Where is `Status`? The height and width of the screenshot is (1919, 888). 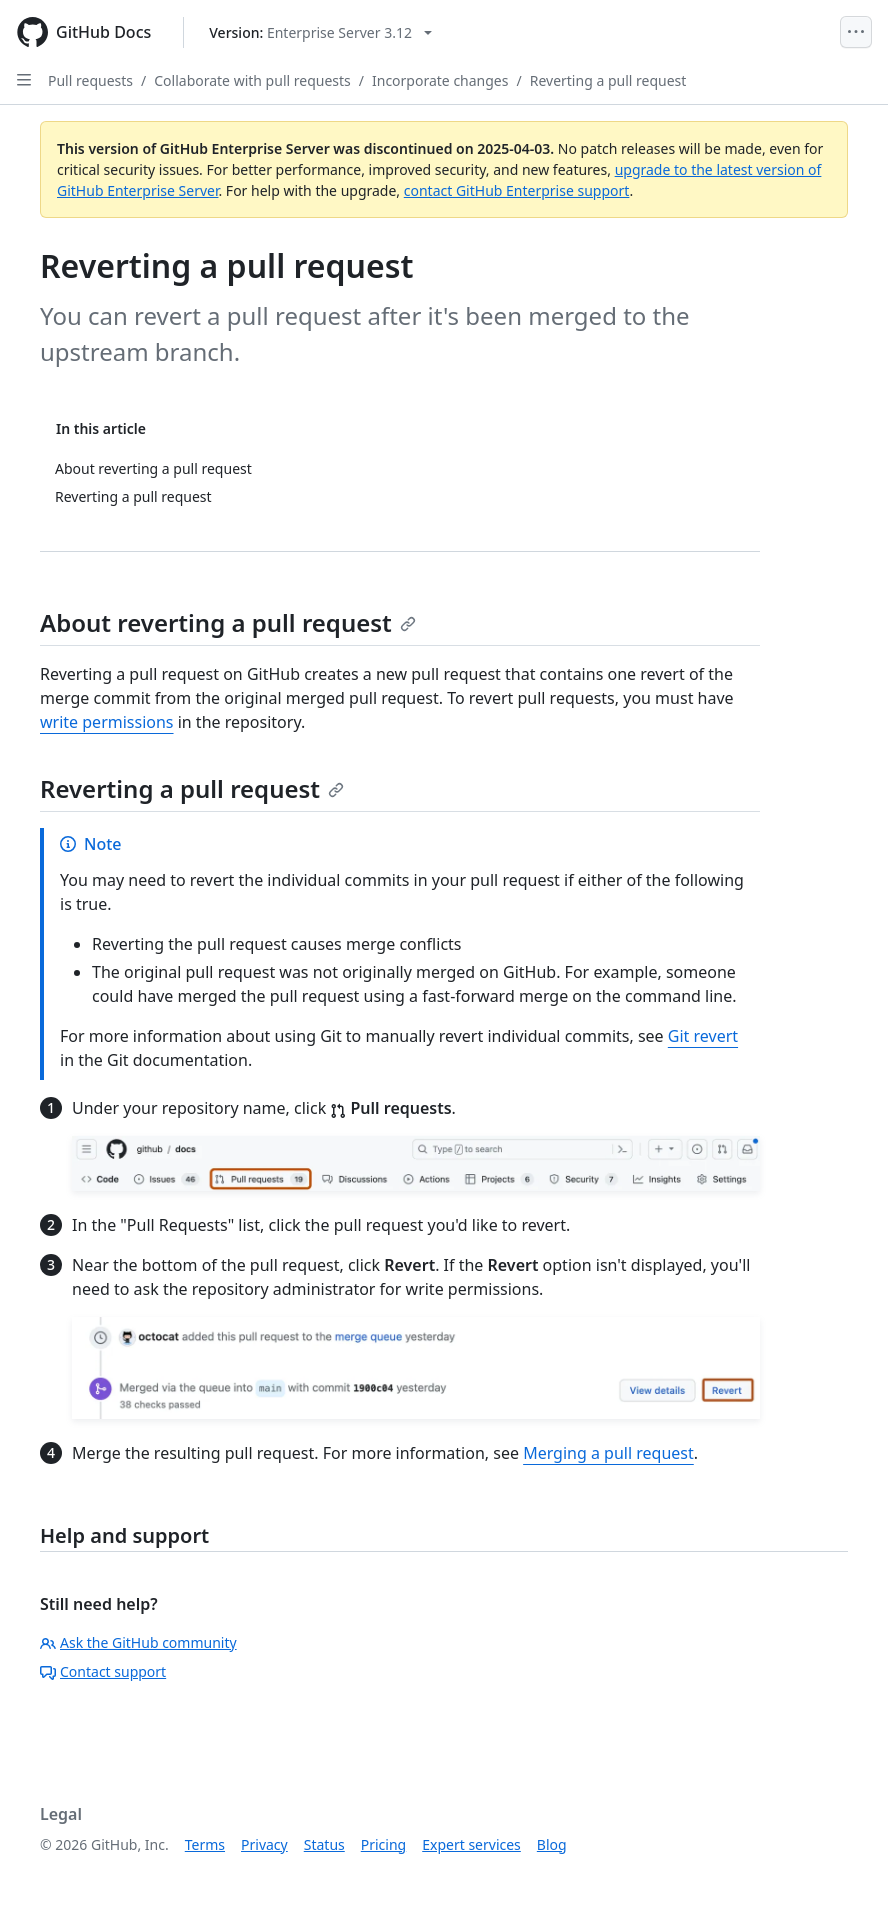
Status is located at coordinates (324, 1844).